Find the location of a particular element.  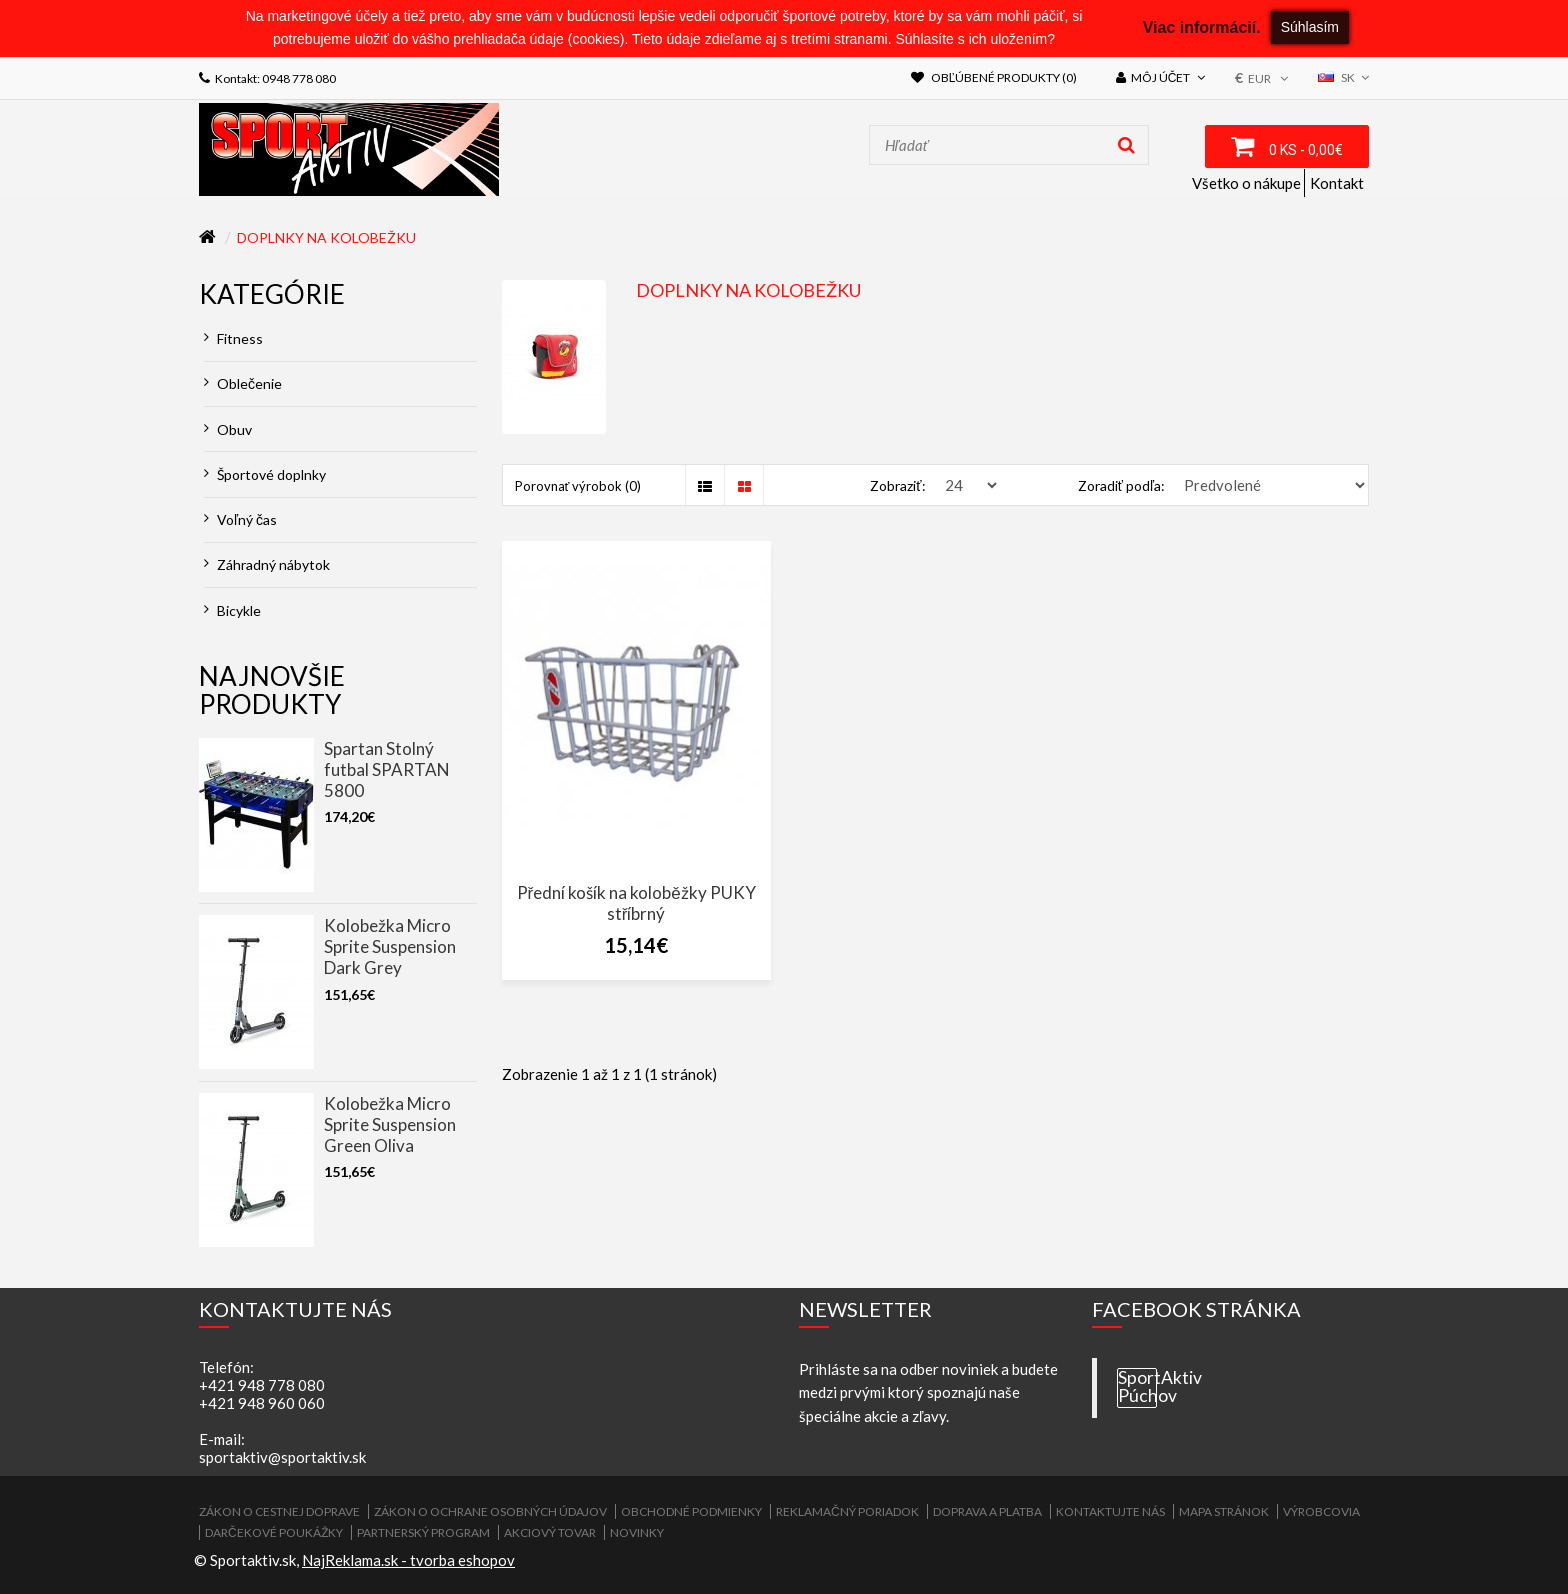

Kolobežka Micro Sprite Suspension Dark Grey is located at coordinates (390, 946).